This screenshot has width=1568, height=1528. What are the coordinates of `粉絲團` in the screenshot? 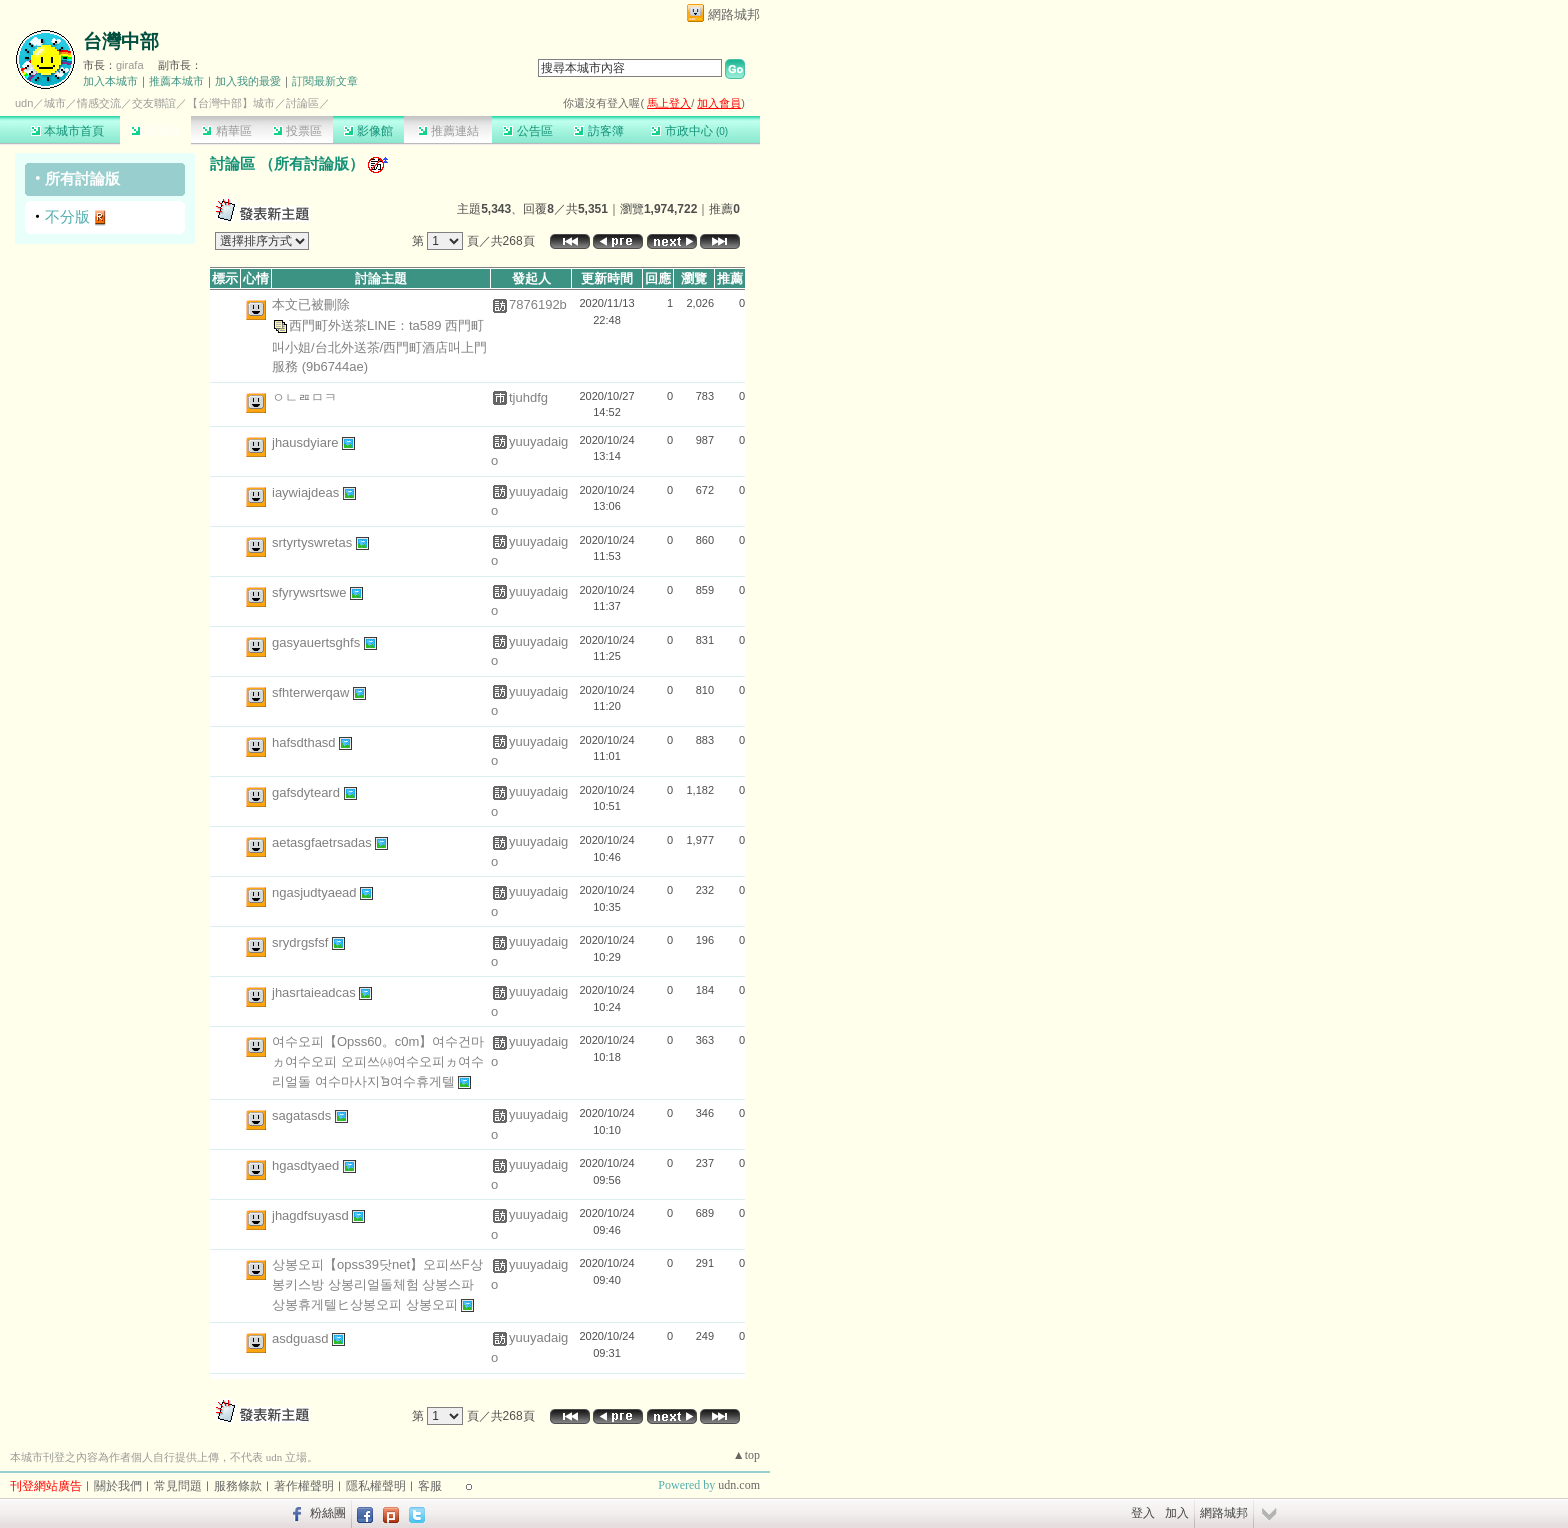 It's located at (328, 1513).